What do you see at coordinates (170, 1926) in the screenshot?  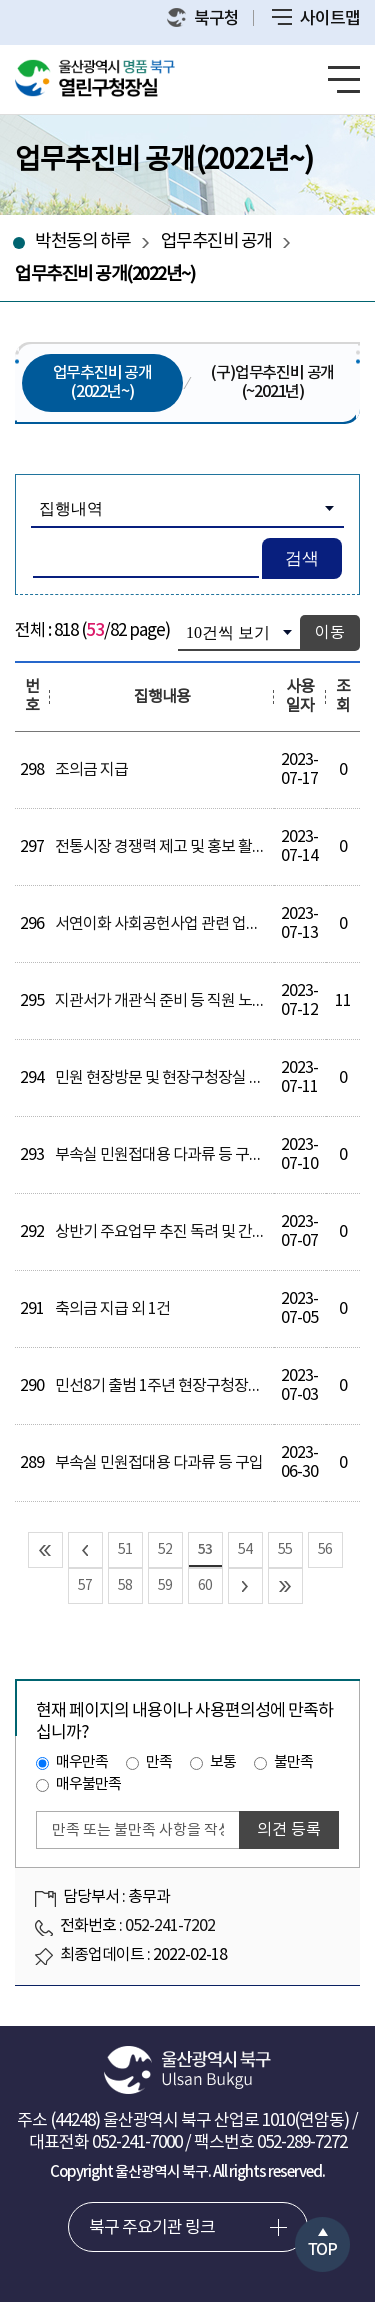 I see `052-241-7202` at bounding box center [170, 1926].